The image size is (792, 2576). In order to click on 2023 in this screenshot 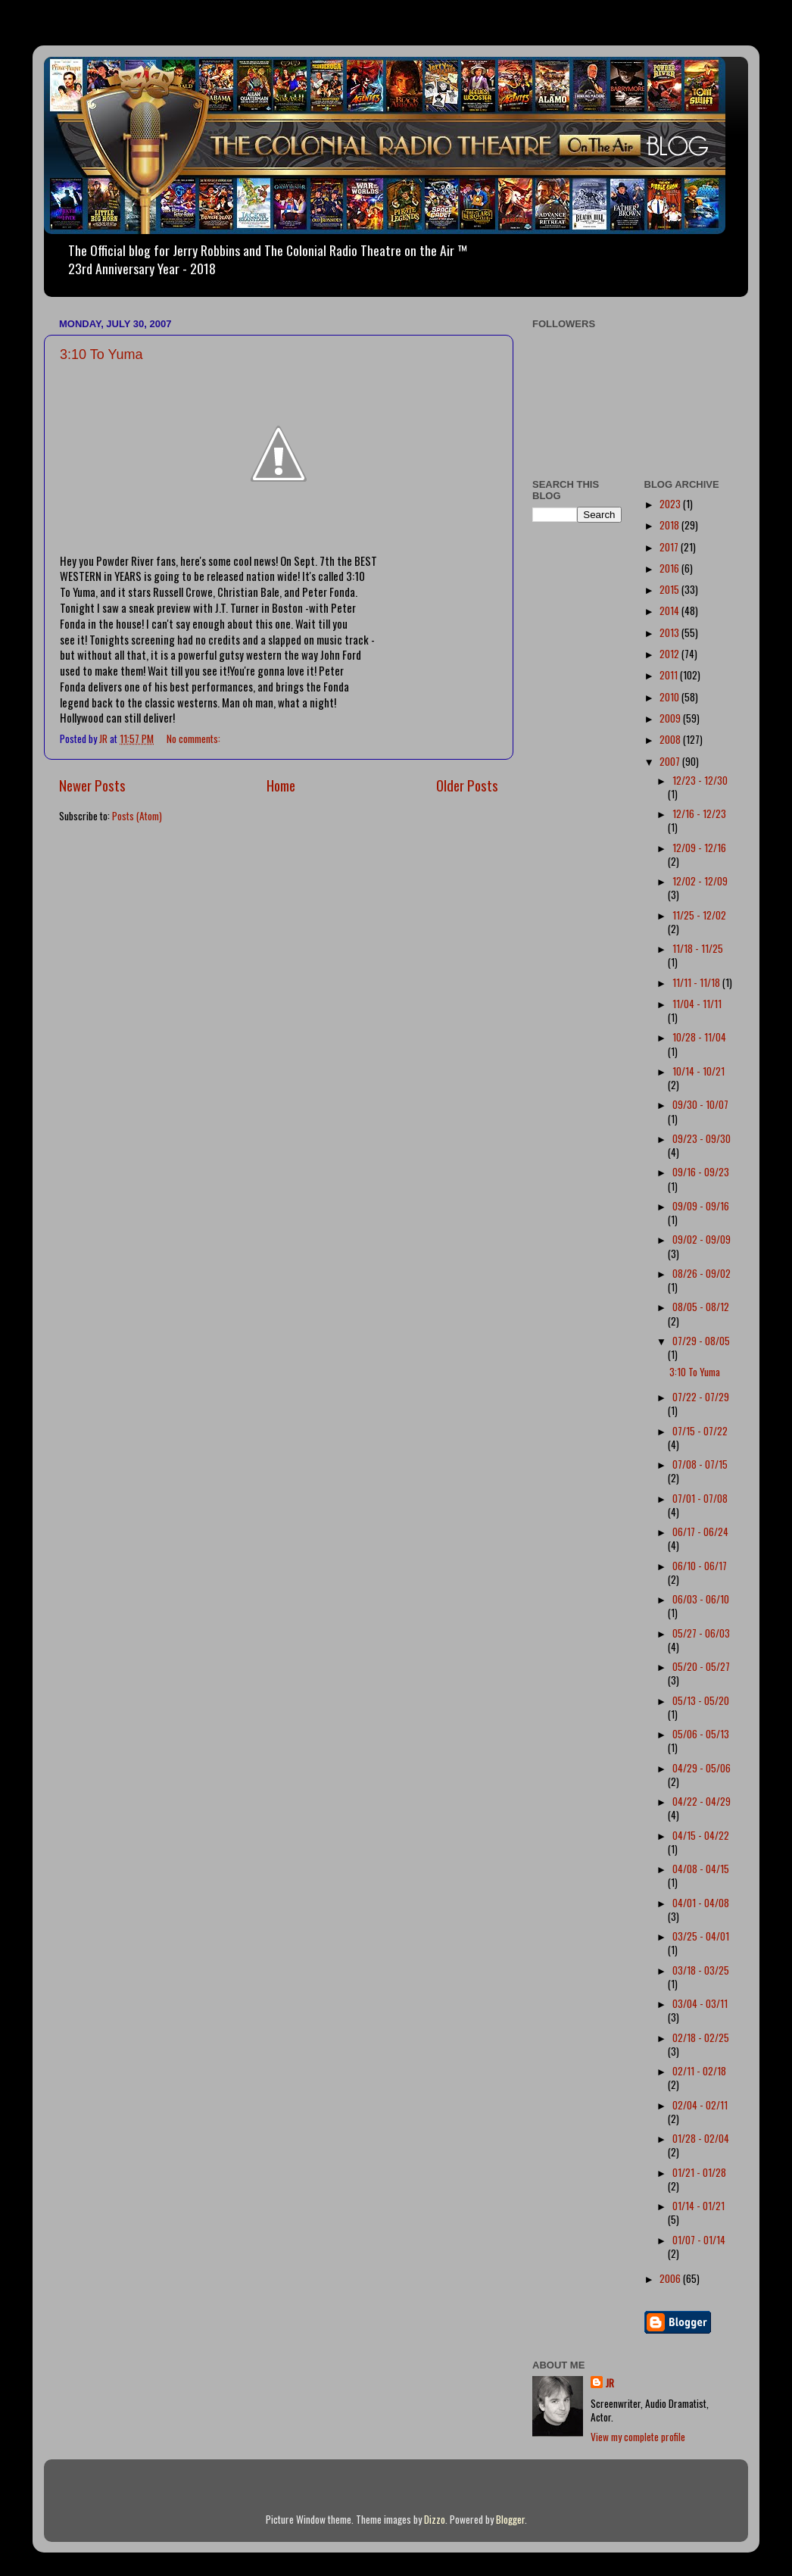, I will do `click(671, 503)`.